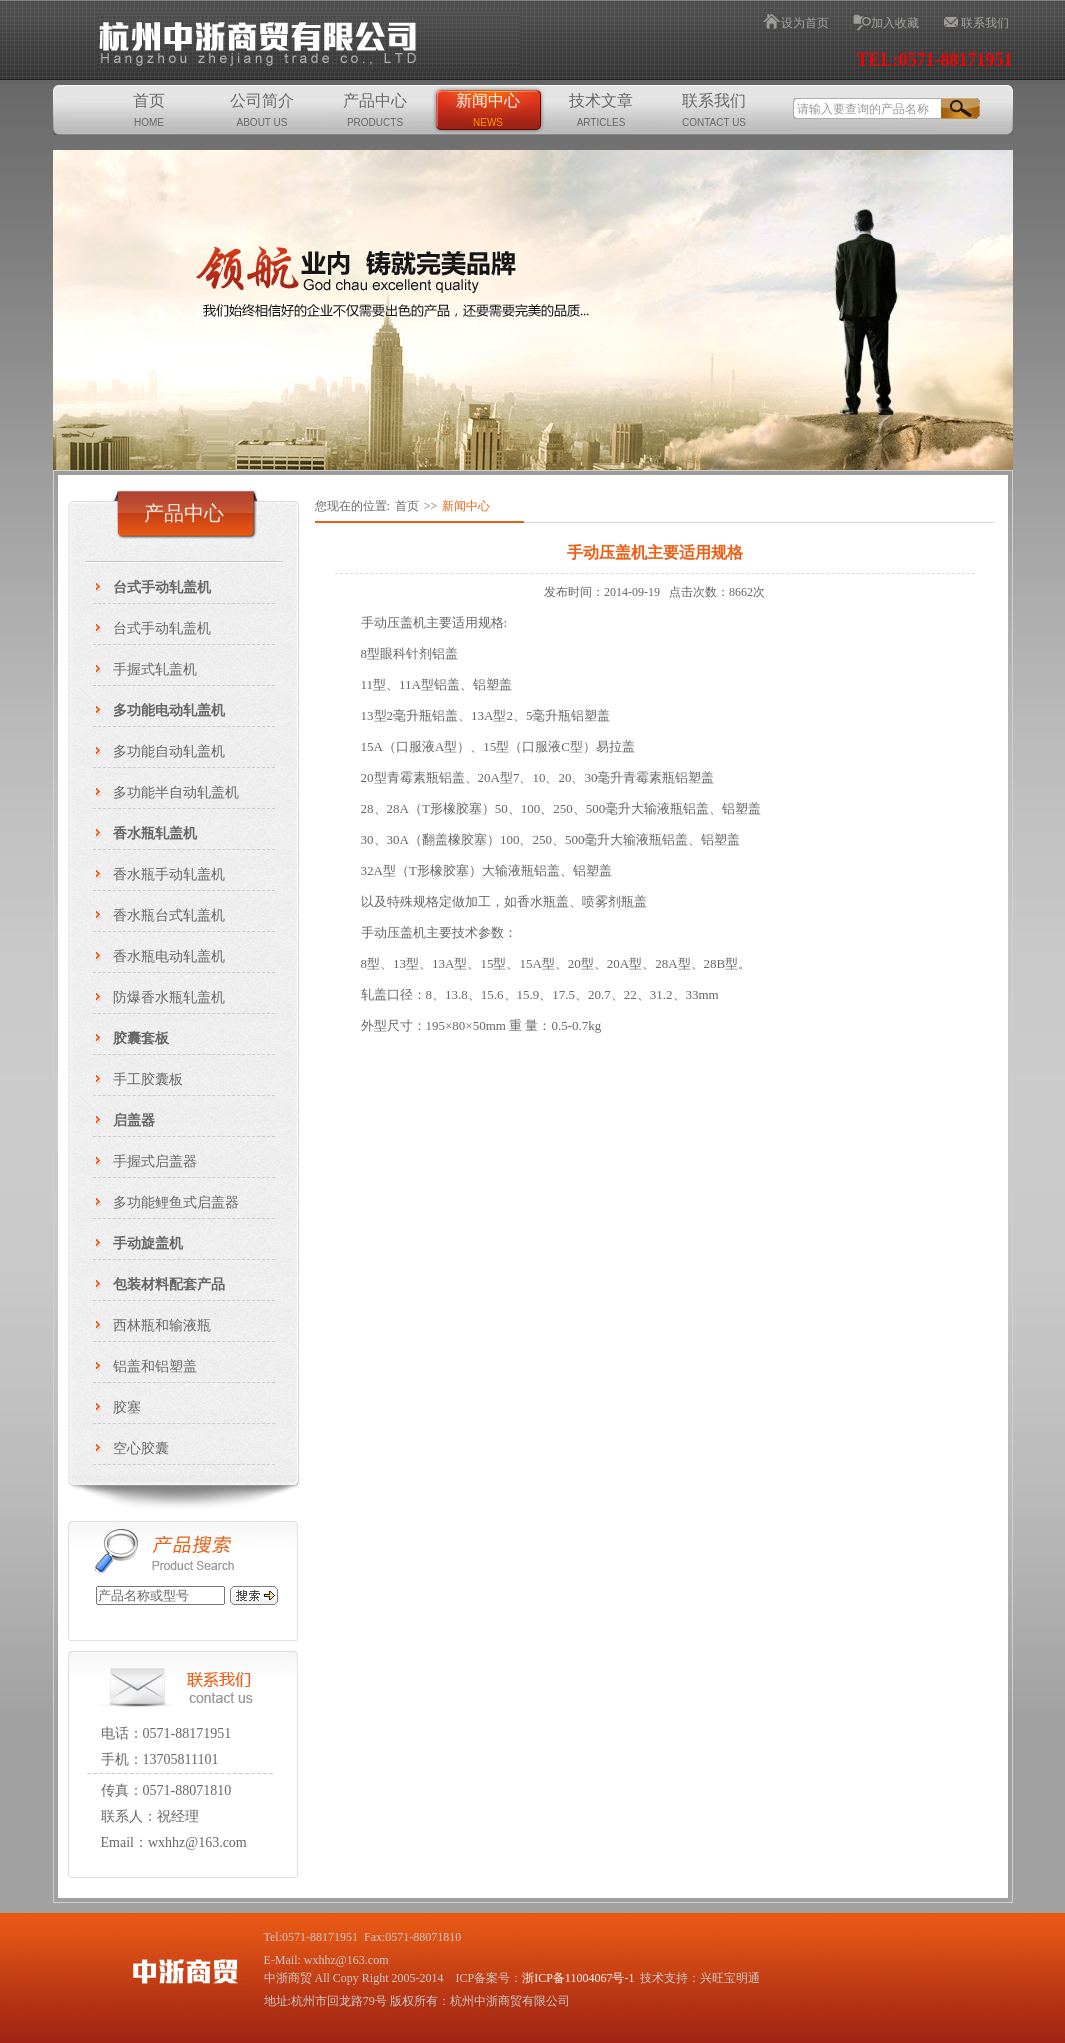 The height and width of the screenshot is (2043, 1065). Describe the element at coordinates (141, 1448) in the screenshot. I see `空心胶囊` at that location.